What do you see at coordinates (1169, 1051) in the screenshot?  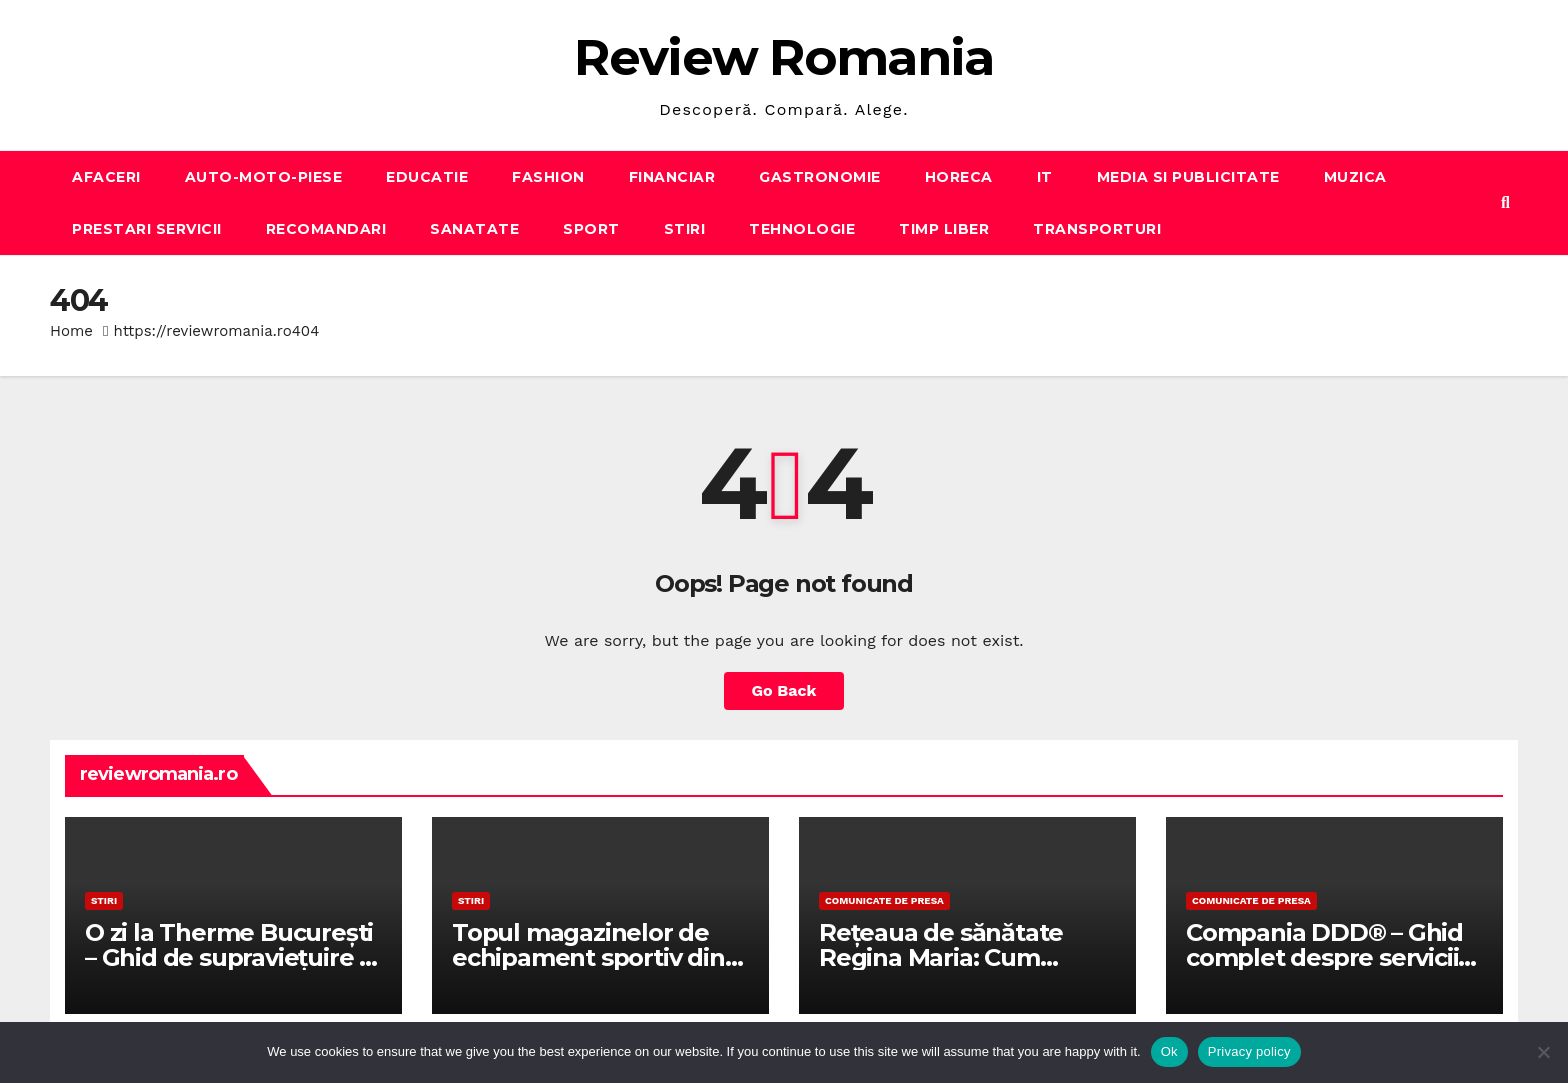 I see `Ok` at bounding box center [1169, 1051].